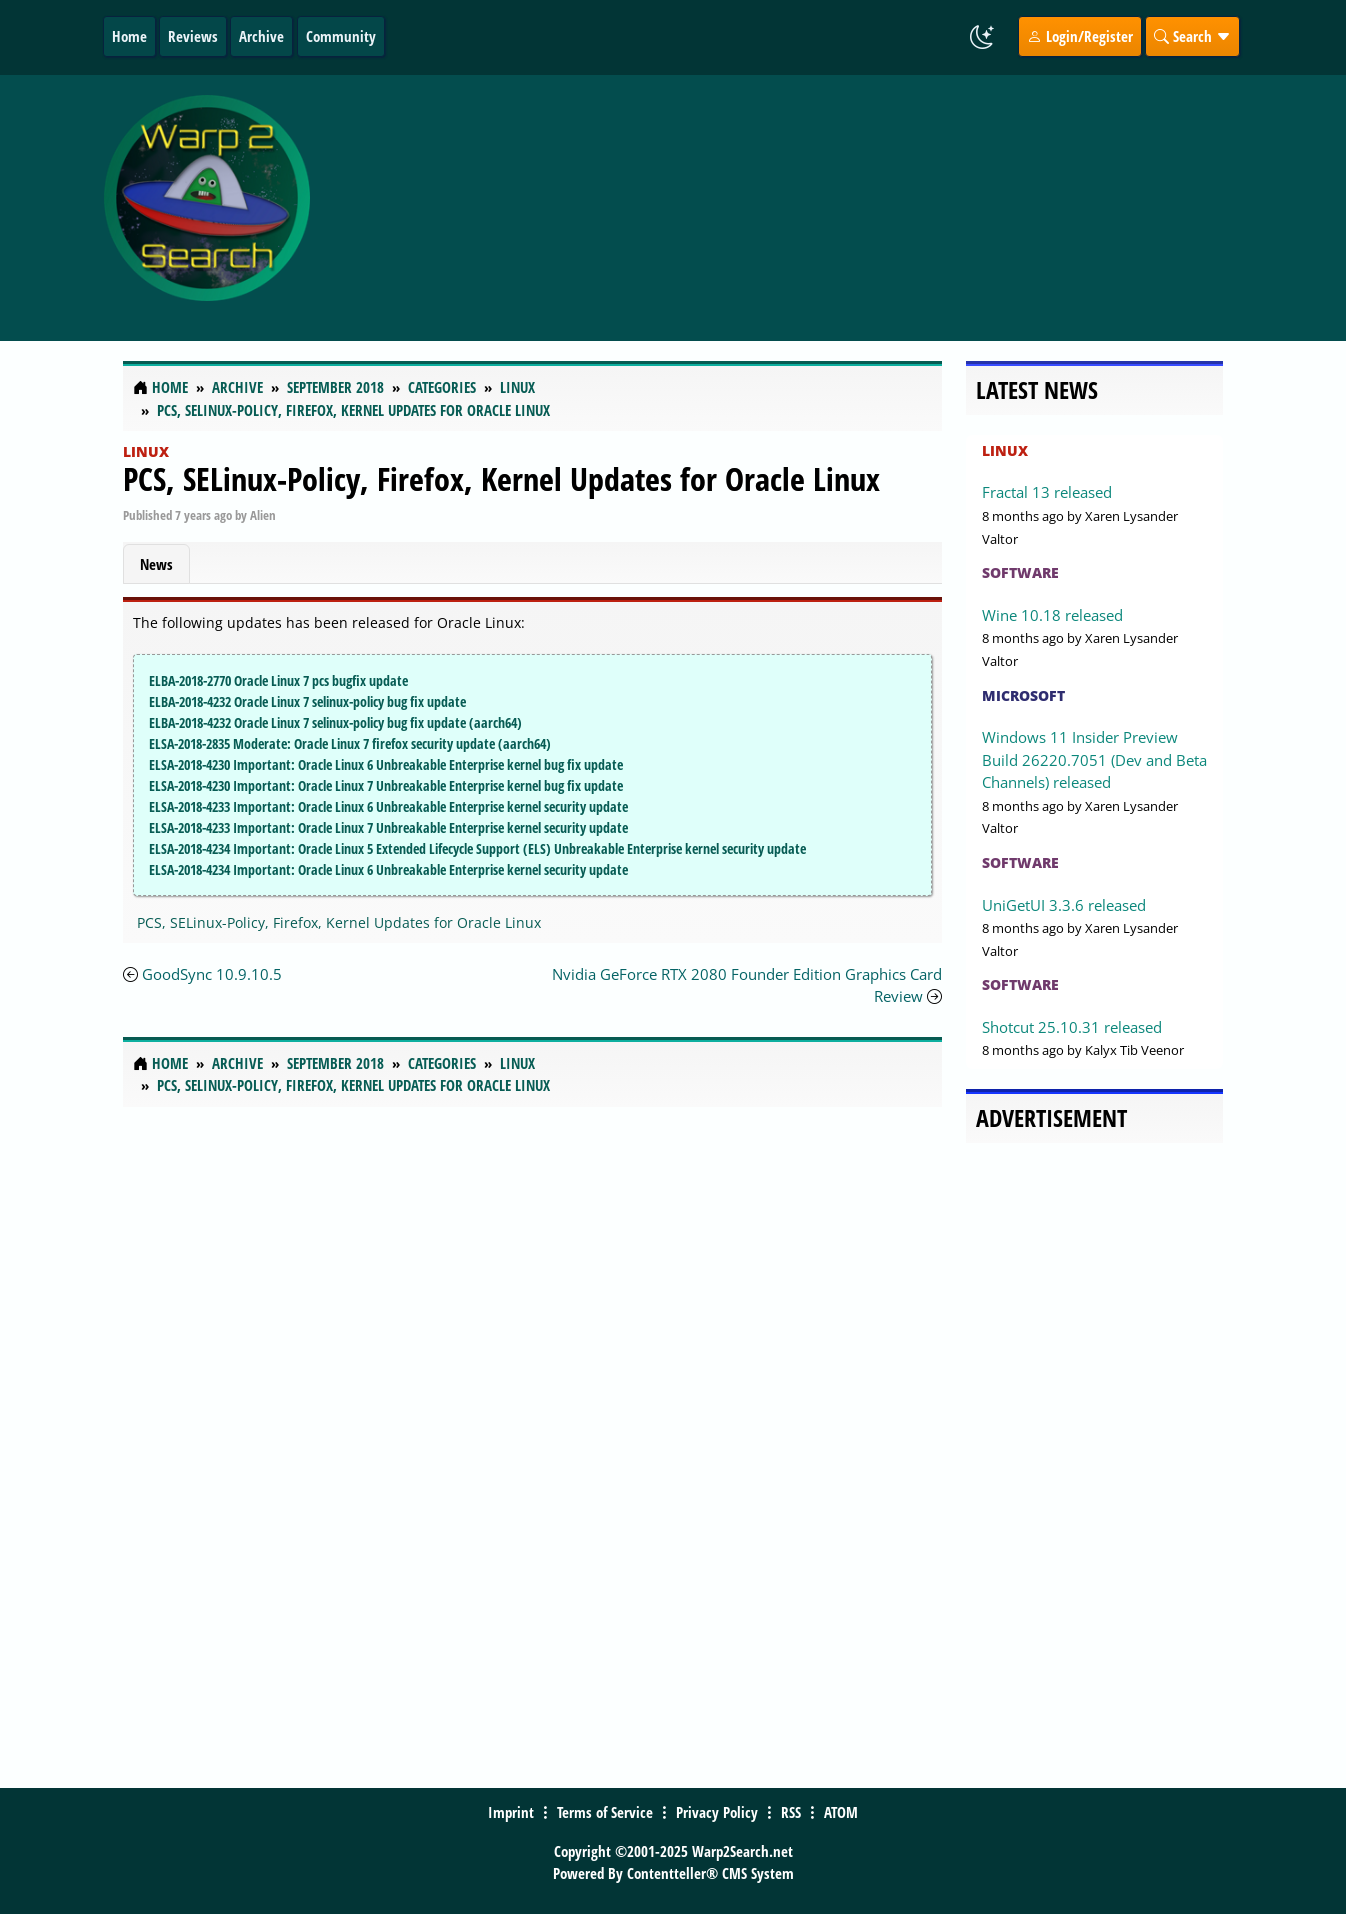 The width and height of the screenshot is (1346, 1915). I want to click on ELSA-2018-4234 Important: Oracle Linux 6 Unbreakable Enterprise kernel security update, so click(388, 869).